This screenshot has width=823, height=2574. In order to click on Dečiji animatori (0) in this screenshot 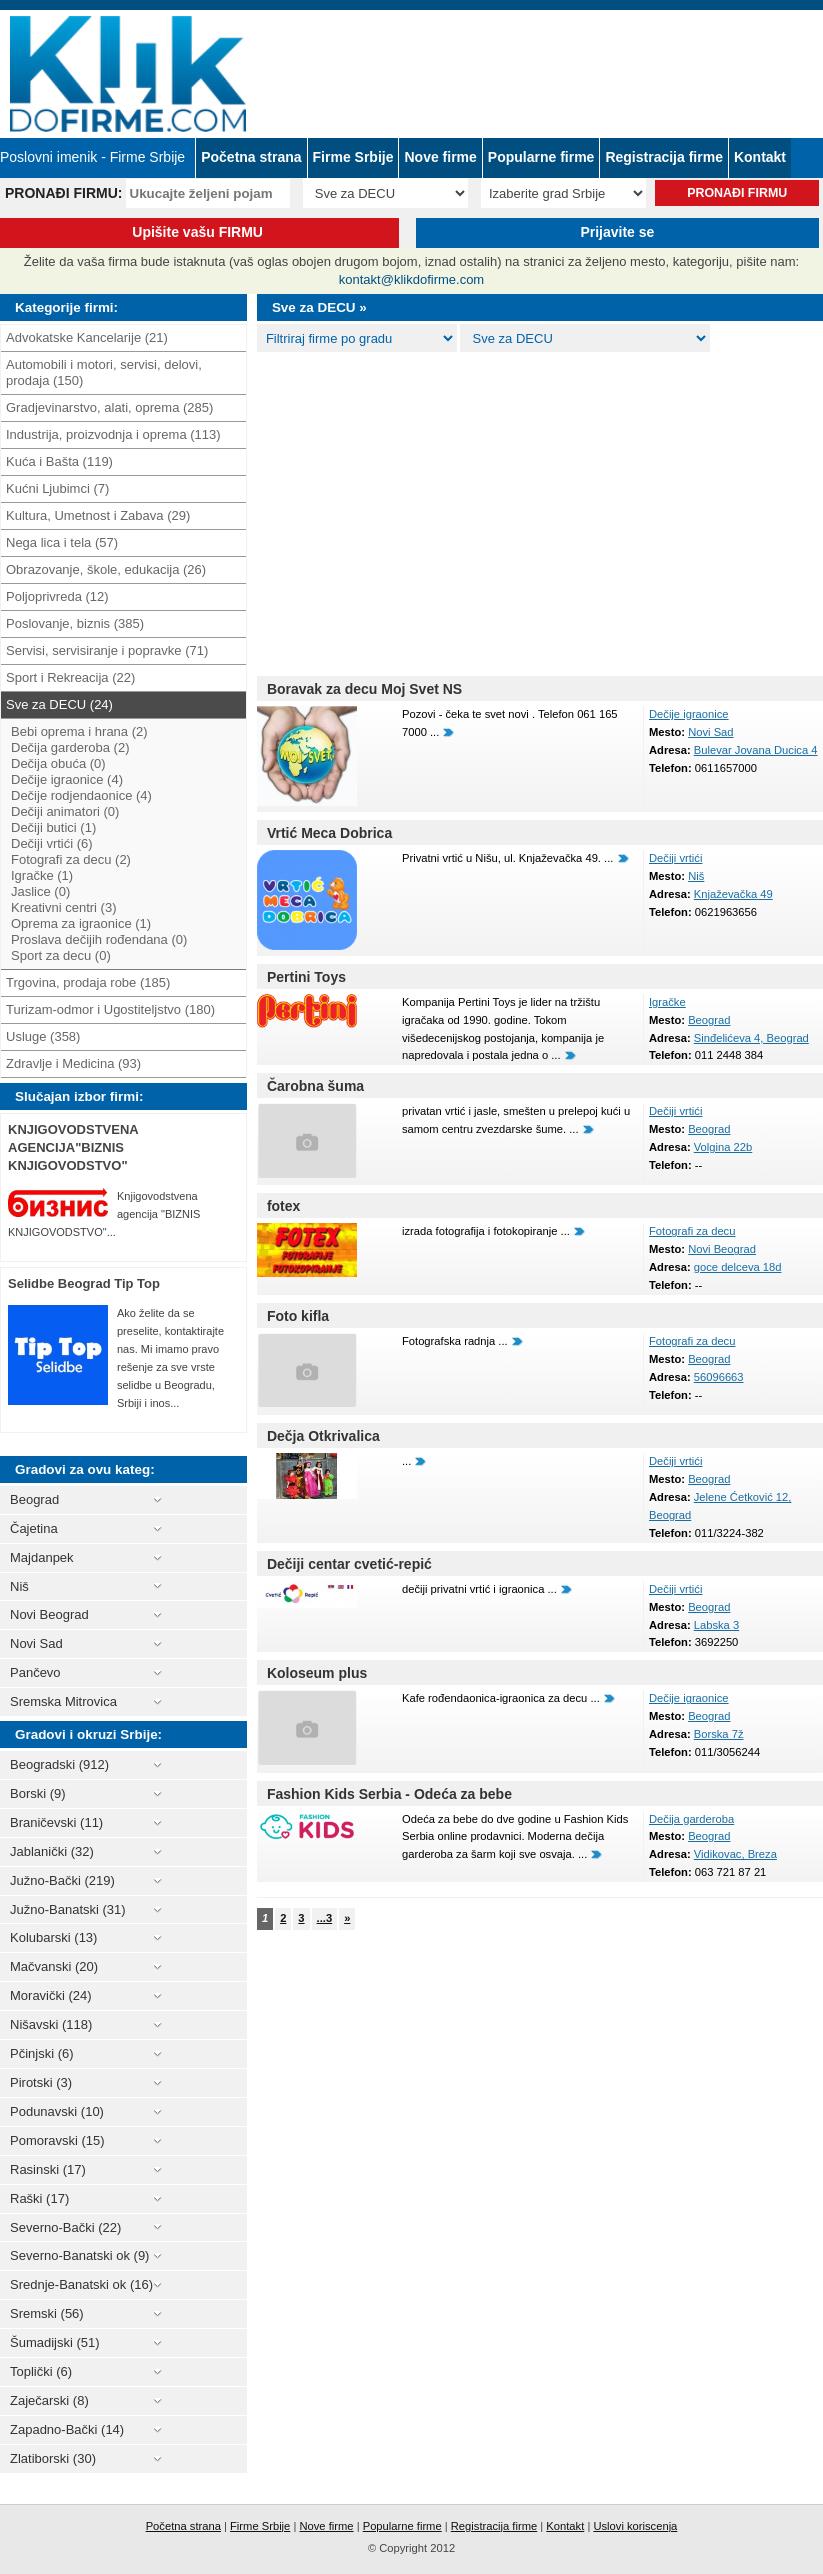, I will do `click(65, 811)`.